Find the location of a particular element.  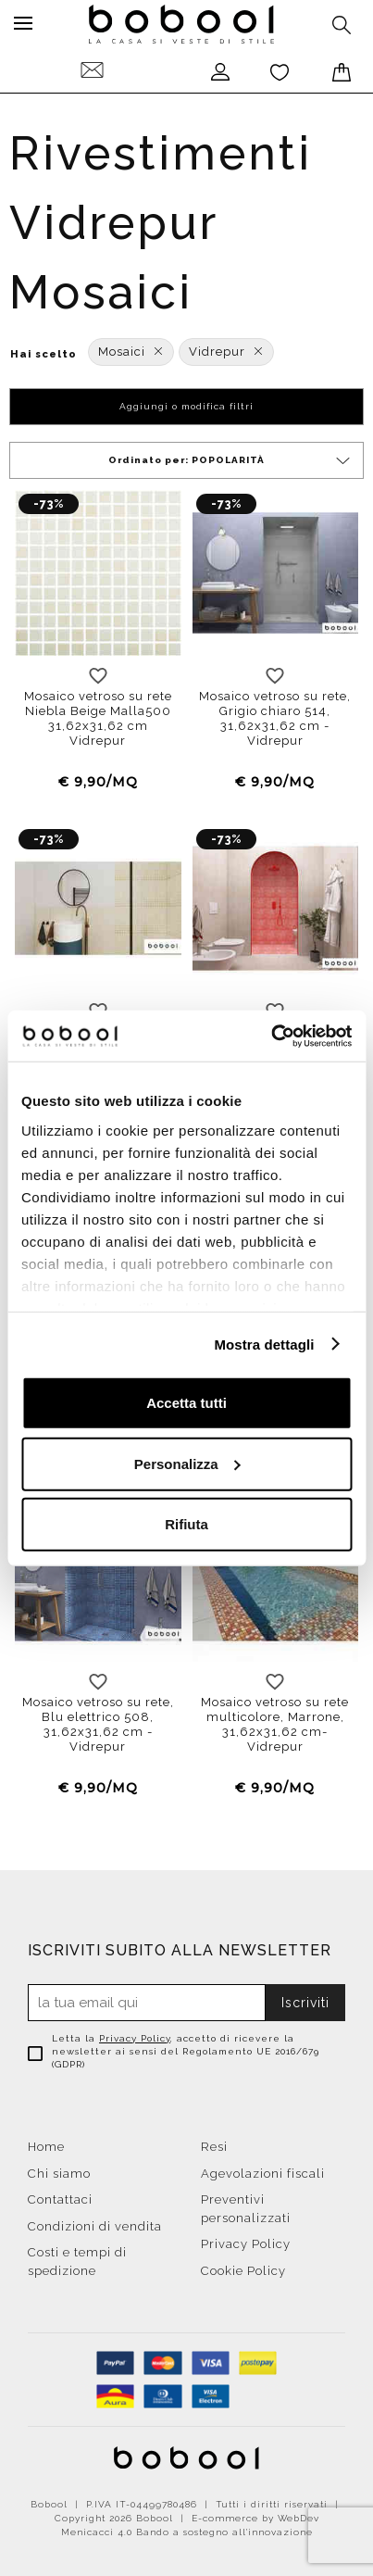

Condizioni di vendita is located at coordinates (95, 2226).